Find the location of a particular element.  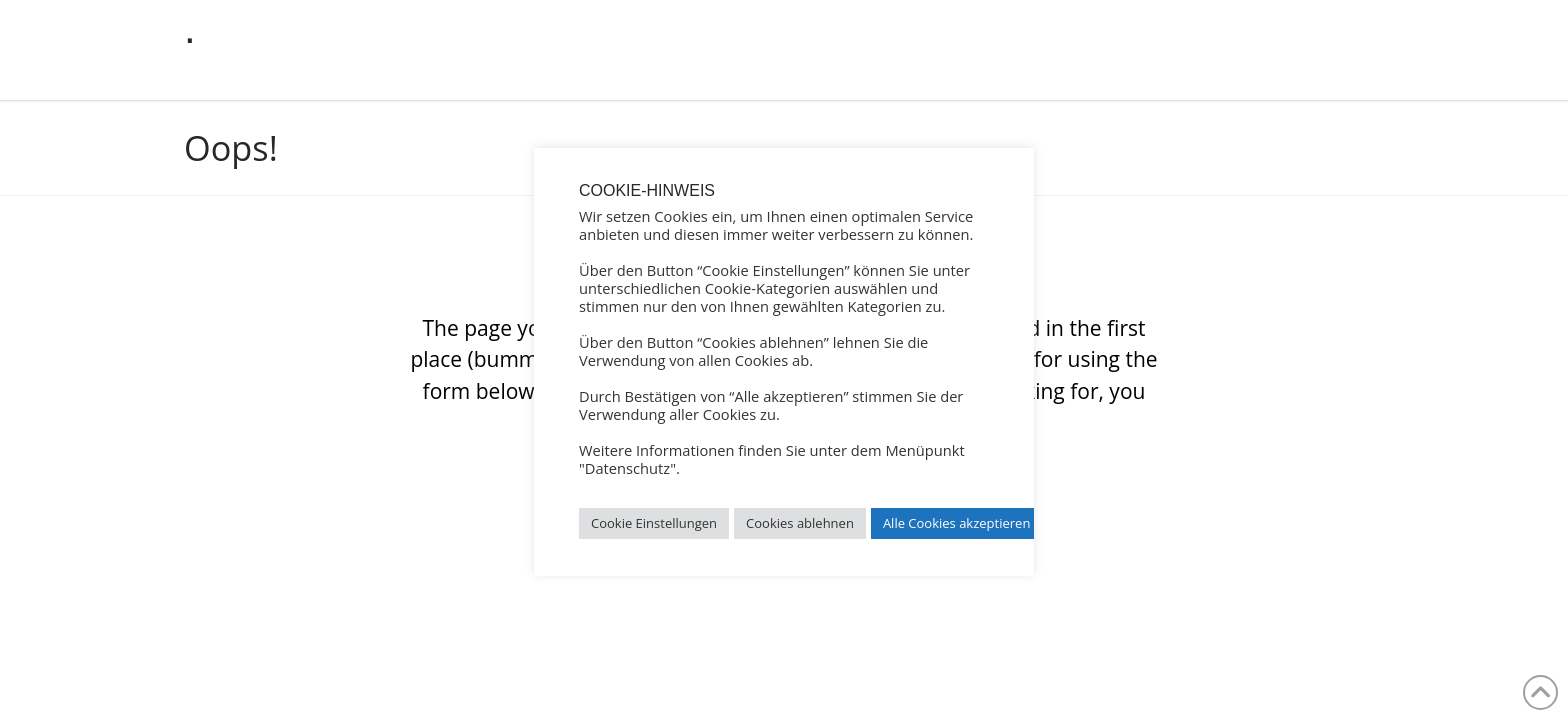

Cookies ablehnen [button] is located at coordinates (800, 523).